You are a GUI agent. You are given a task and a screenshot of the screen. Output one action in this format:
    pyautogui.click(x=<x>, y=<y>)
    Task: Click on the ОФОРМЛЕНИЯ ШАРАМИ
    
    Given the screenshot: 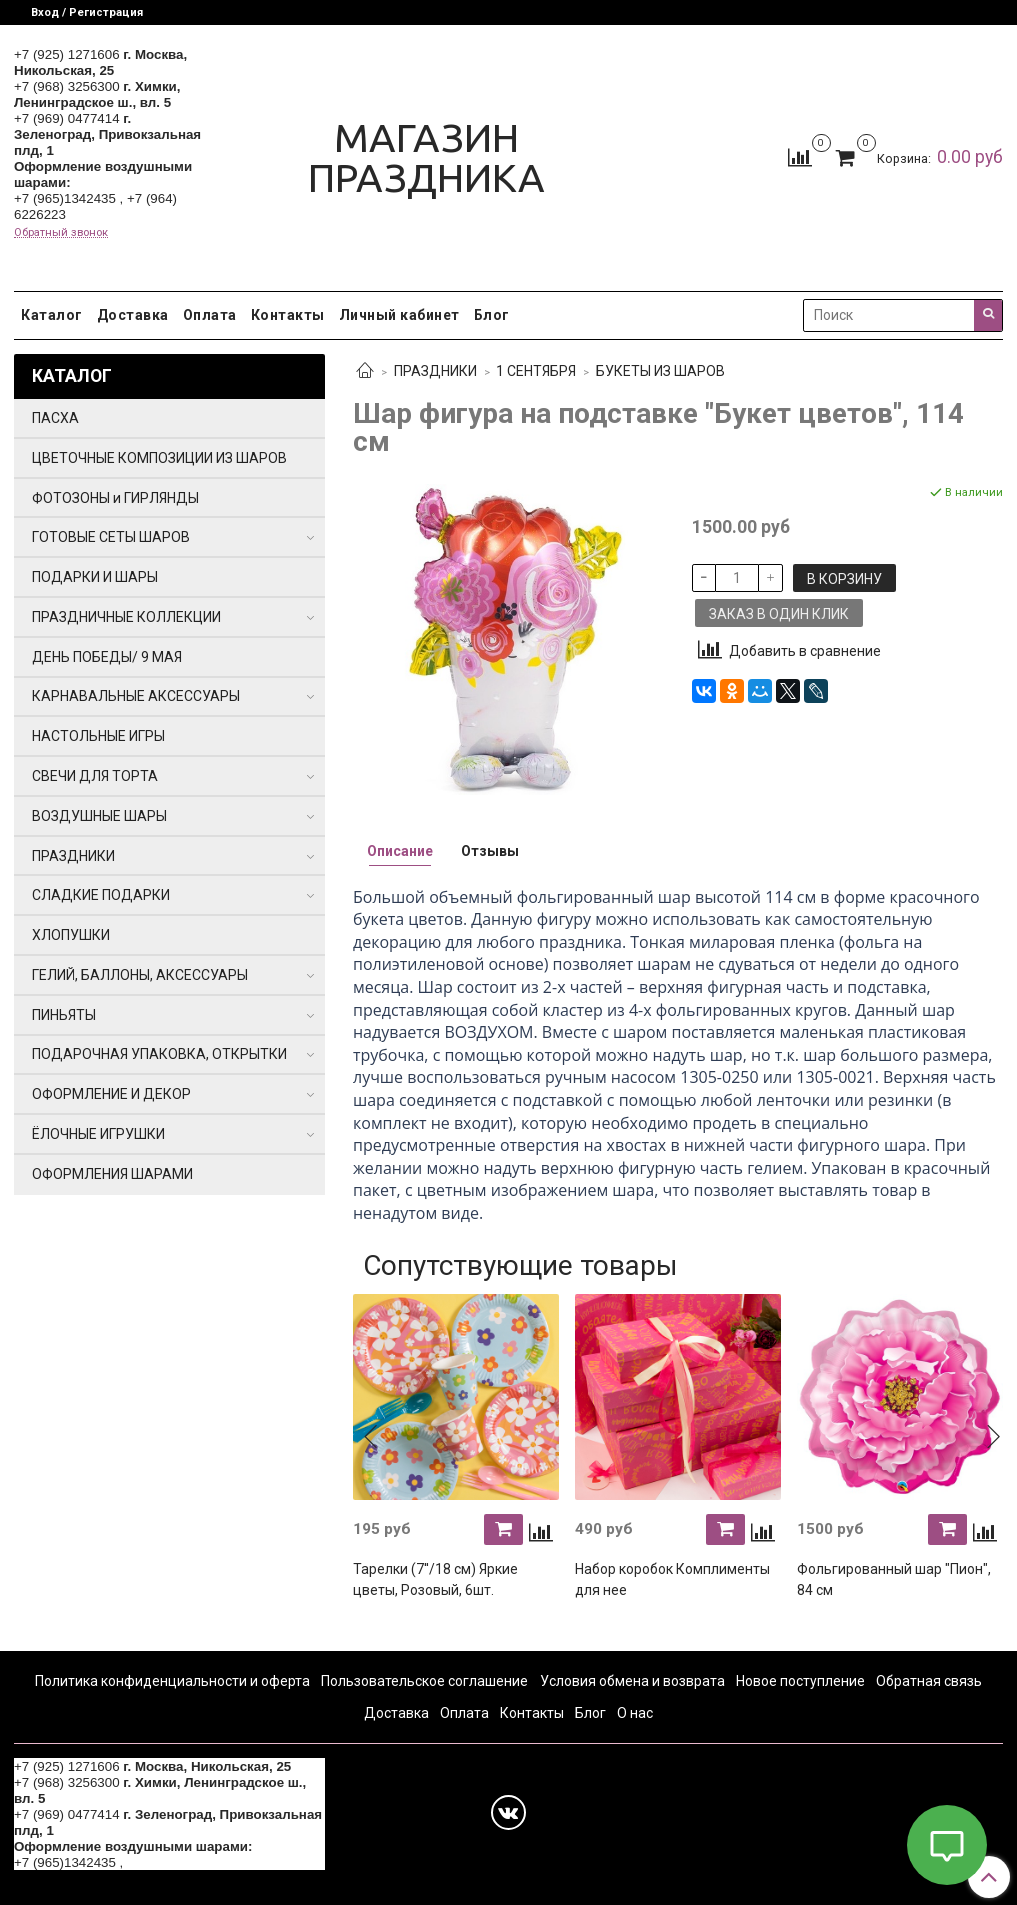 What is the action you would take?
    pyautogui.click(x=112, y=1174)
    